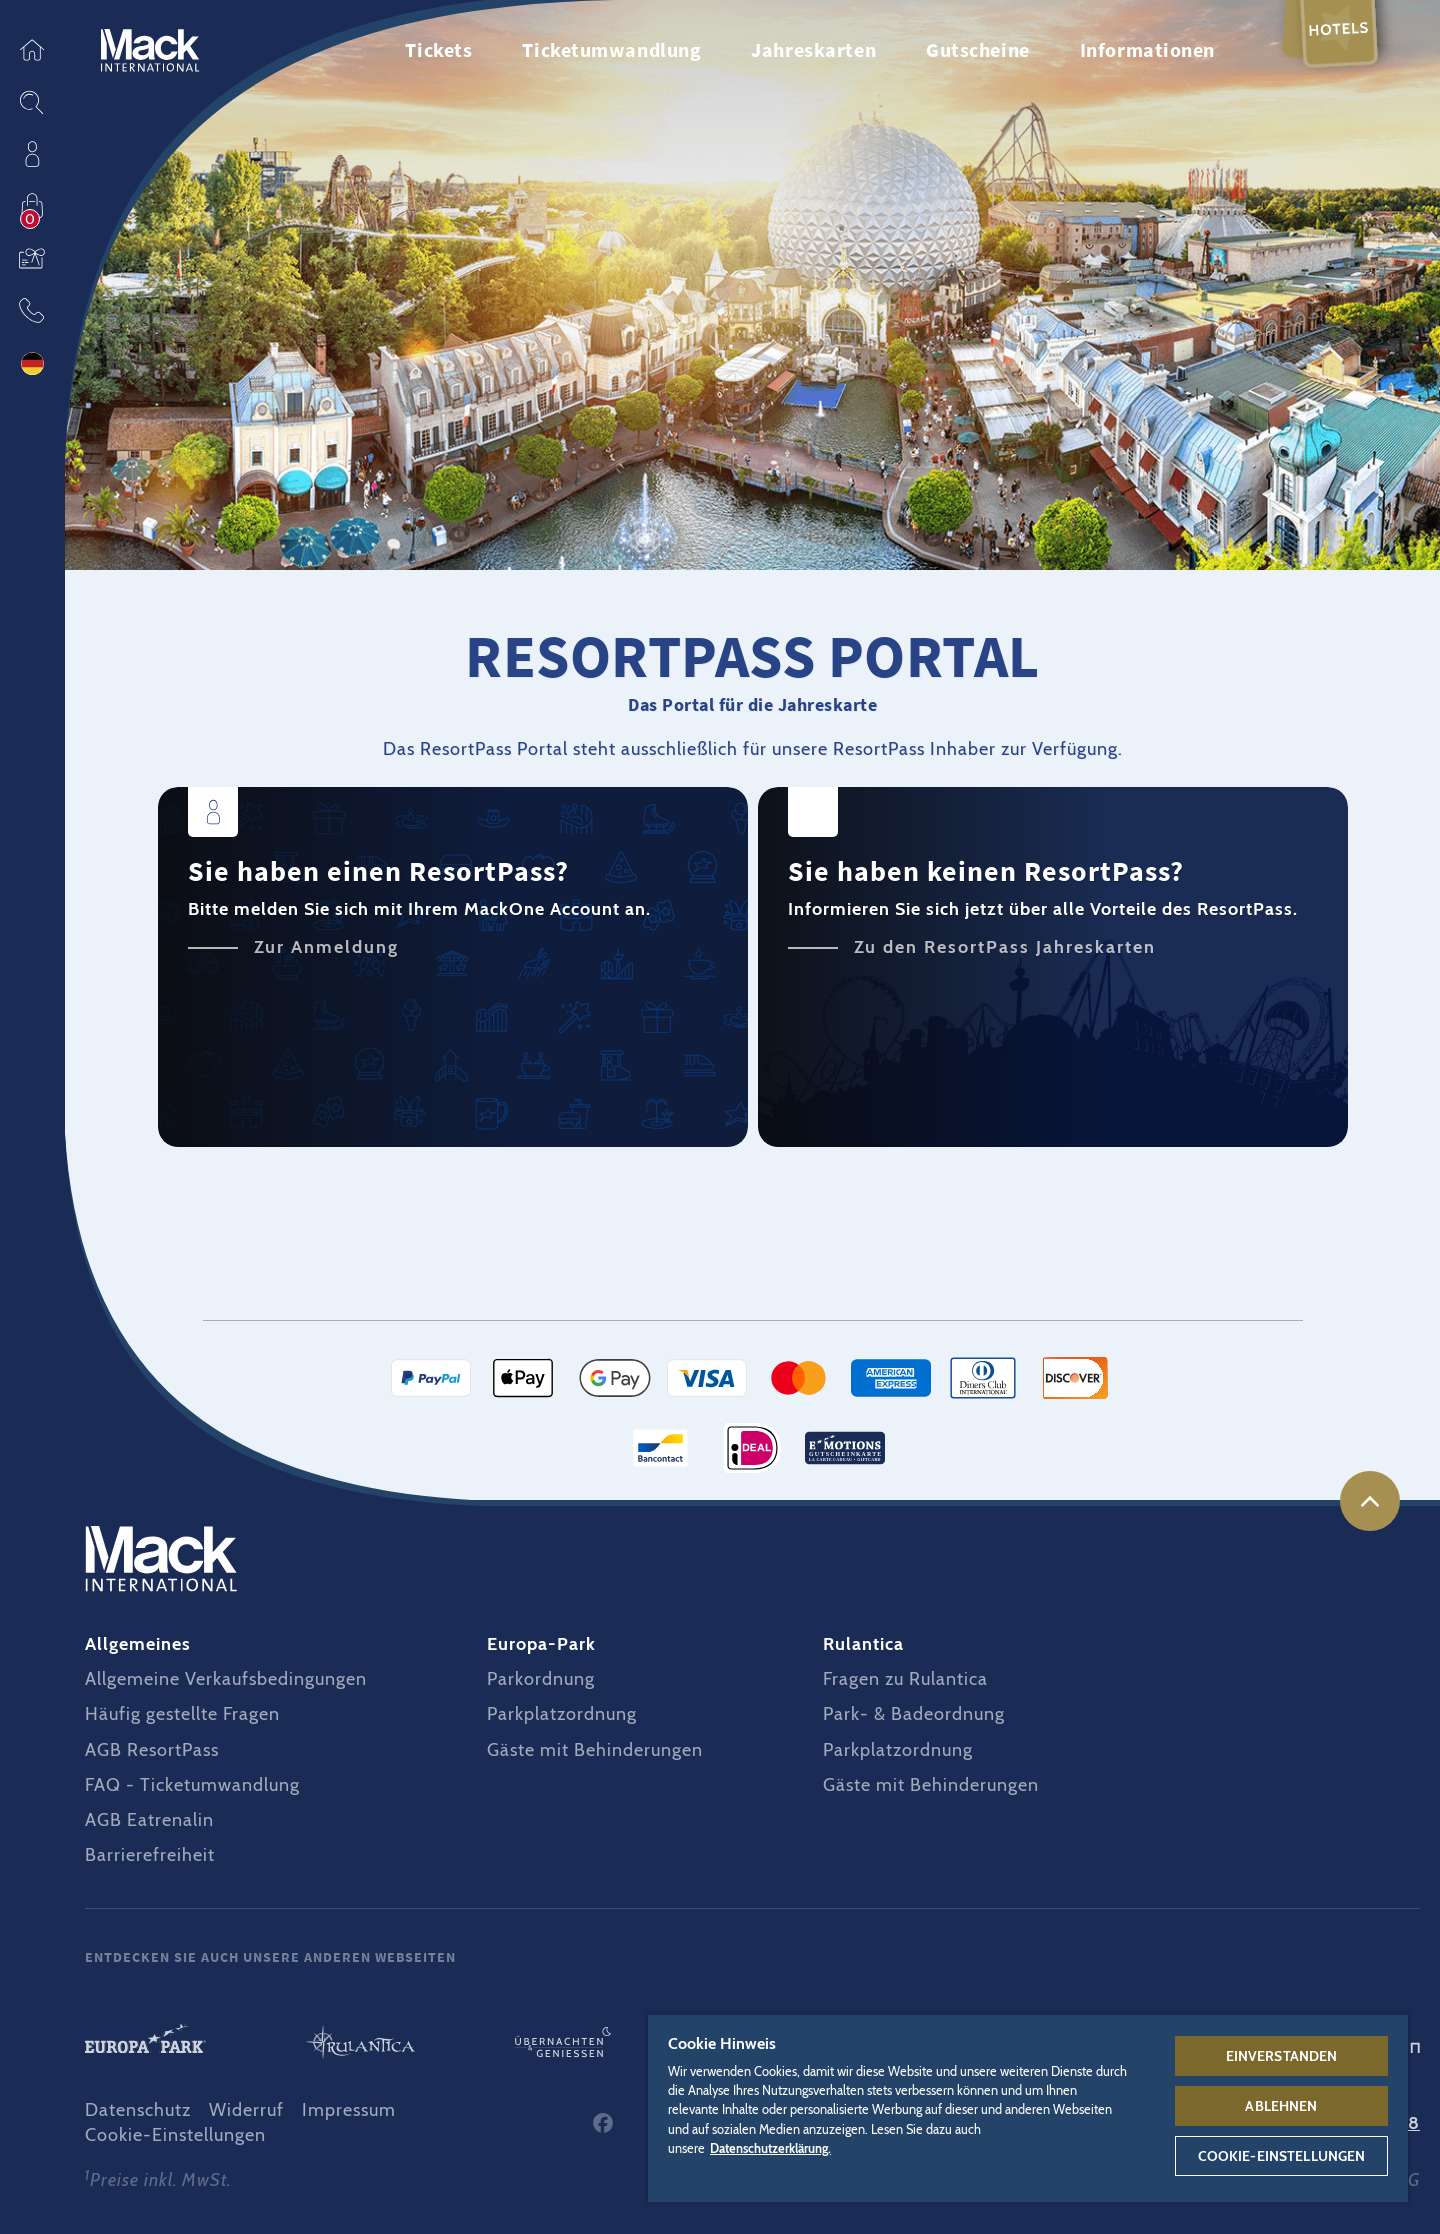 This screenshot has height=2234, width=1440. What do you see at coordinates (175, 2135) in the screenshot?
I see `Cookie-Einstellungen` at bounding box center [175, 2135].